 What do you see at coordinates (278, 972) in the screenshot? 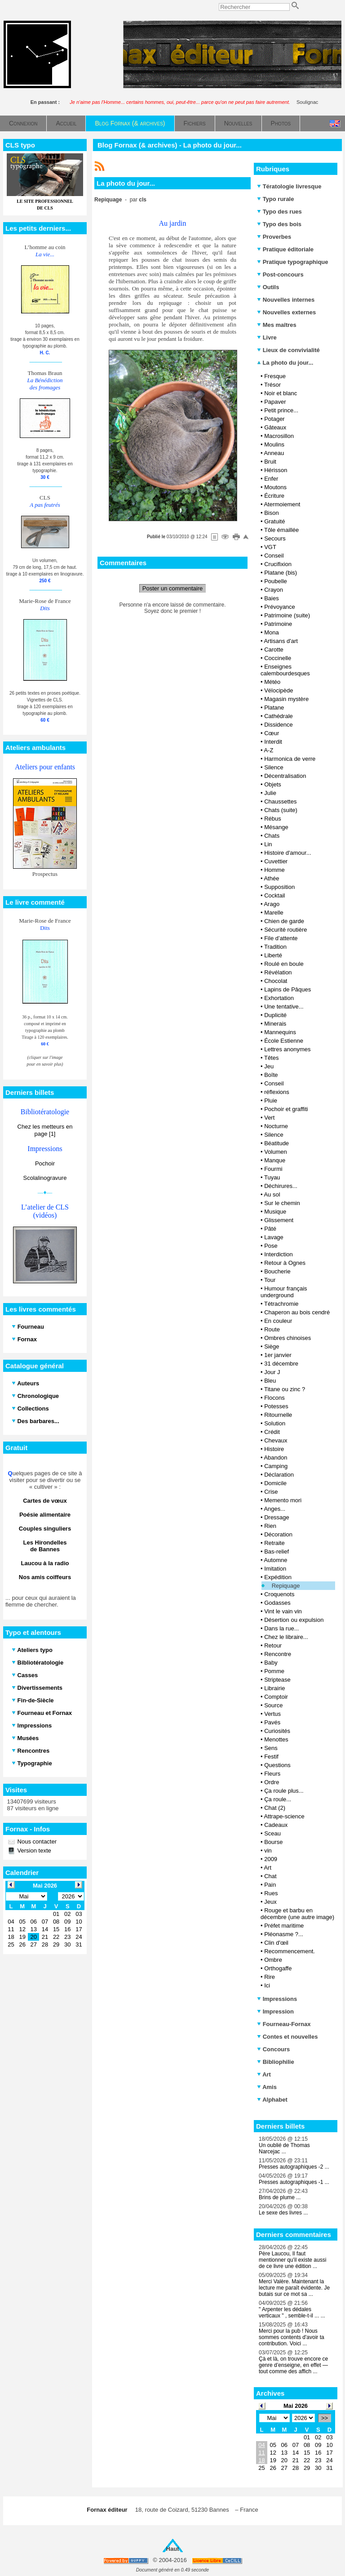
I see `Révélation` at bounding box center [278, 972].